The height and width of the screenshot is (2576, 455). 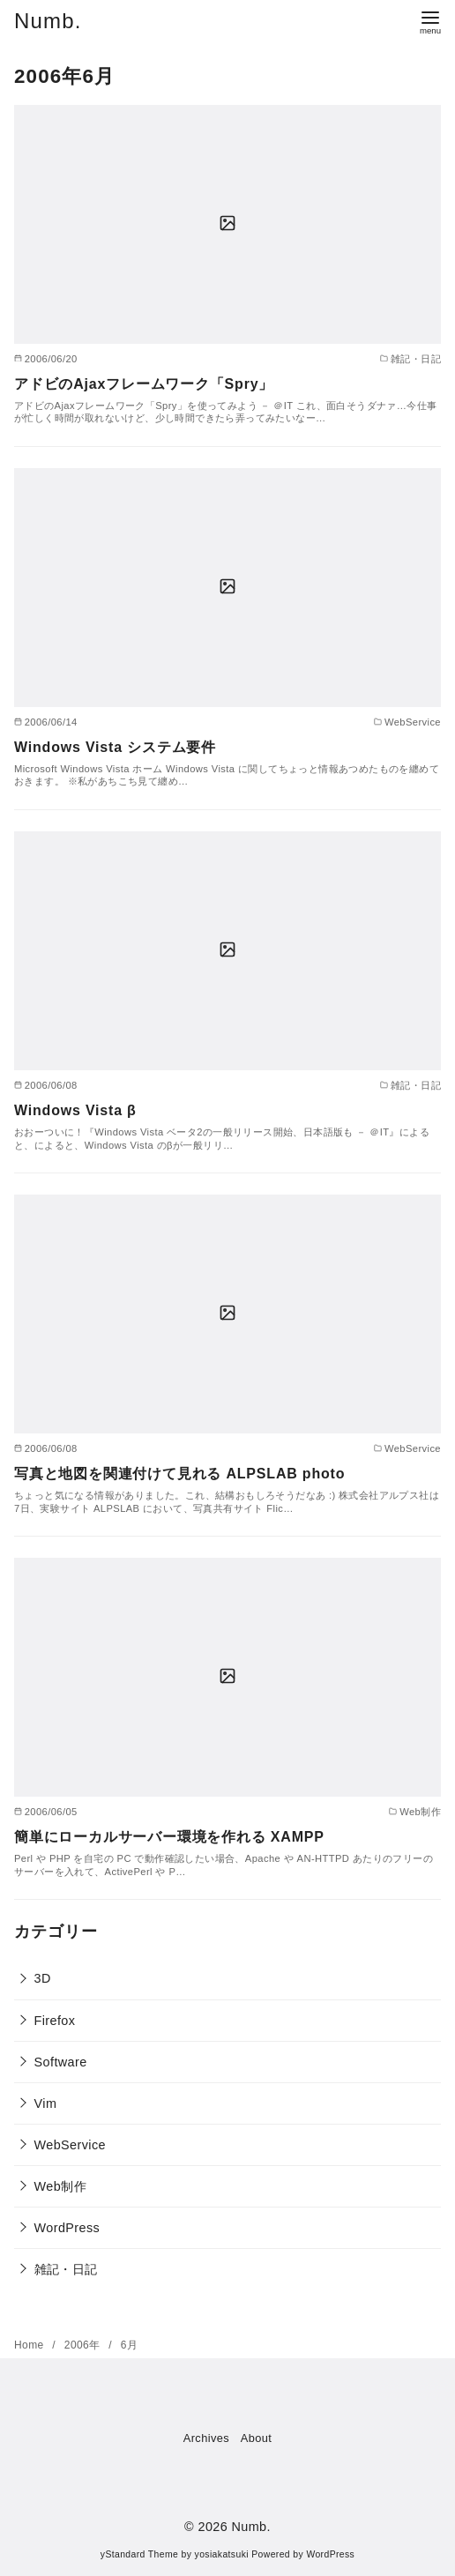 I want to click on Vim, so click(x=45, y=2103).